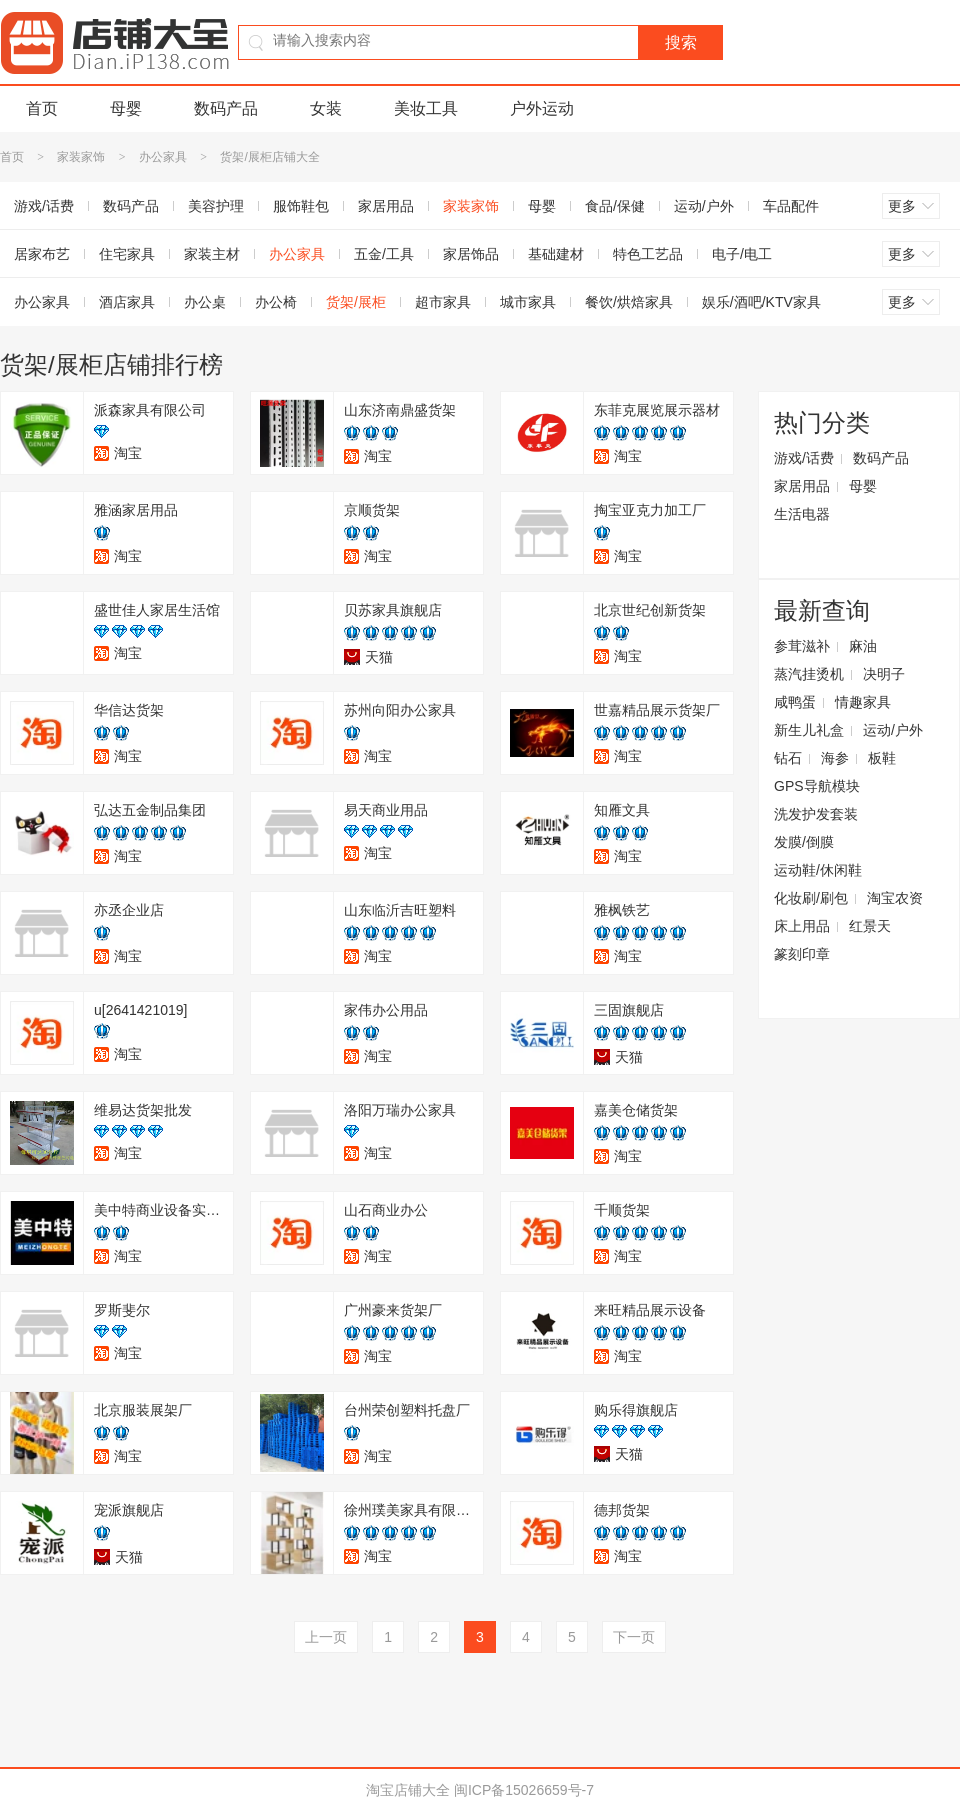 The image size is (960, 1818). Describe the element at coordinates (863, 702) in the screenshot. I see `情趣家具` at that location.